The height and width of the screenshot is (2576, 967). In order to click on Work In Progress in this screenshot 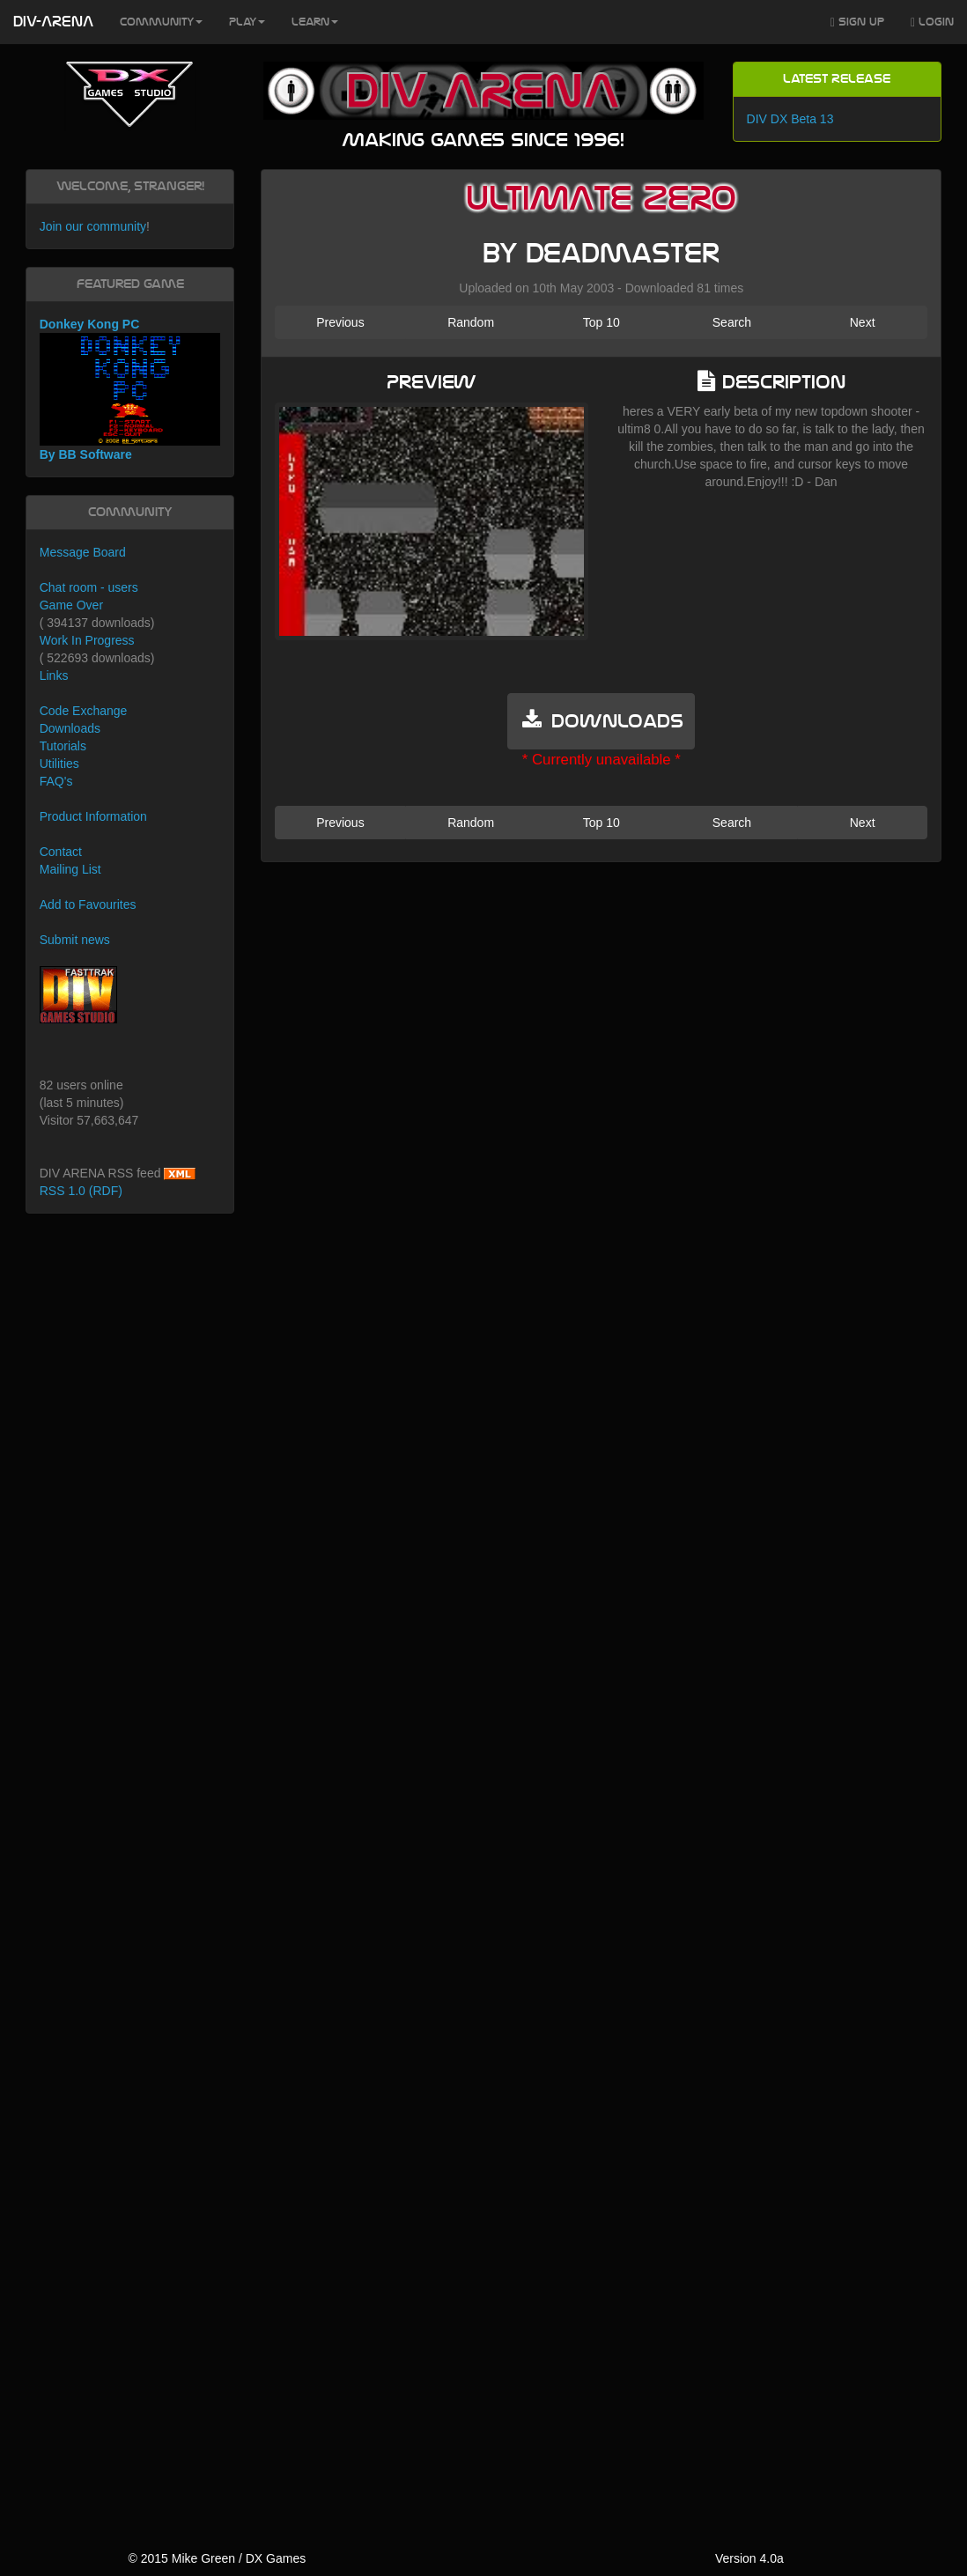, I will do `click(87, 640)`.